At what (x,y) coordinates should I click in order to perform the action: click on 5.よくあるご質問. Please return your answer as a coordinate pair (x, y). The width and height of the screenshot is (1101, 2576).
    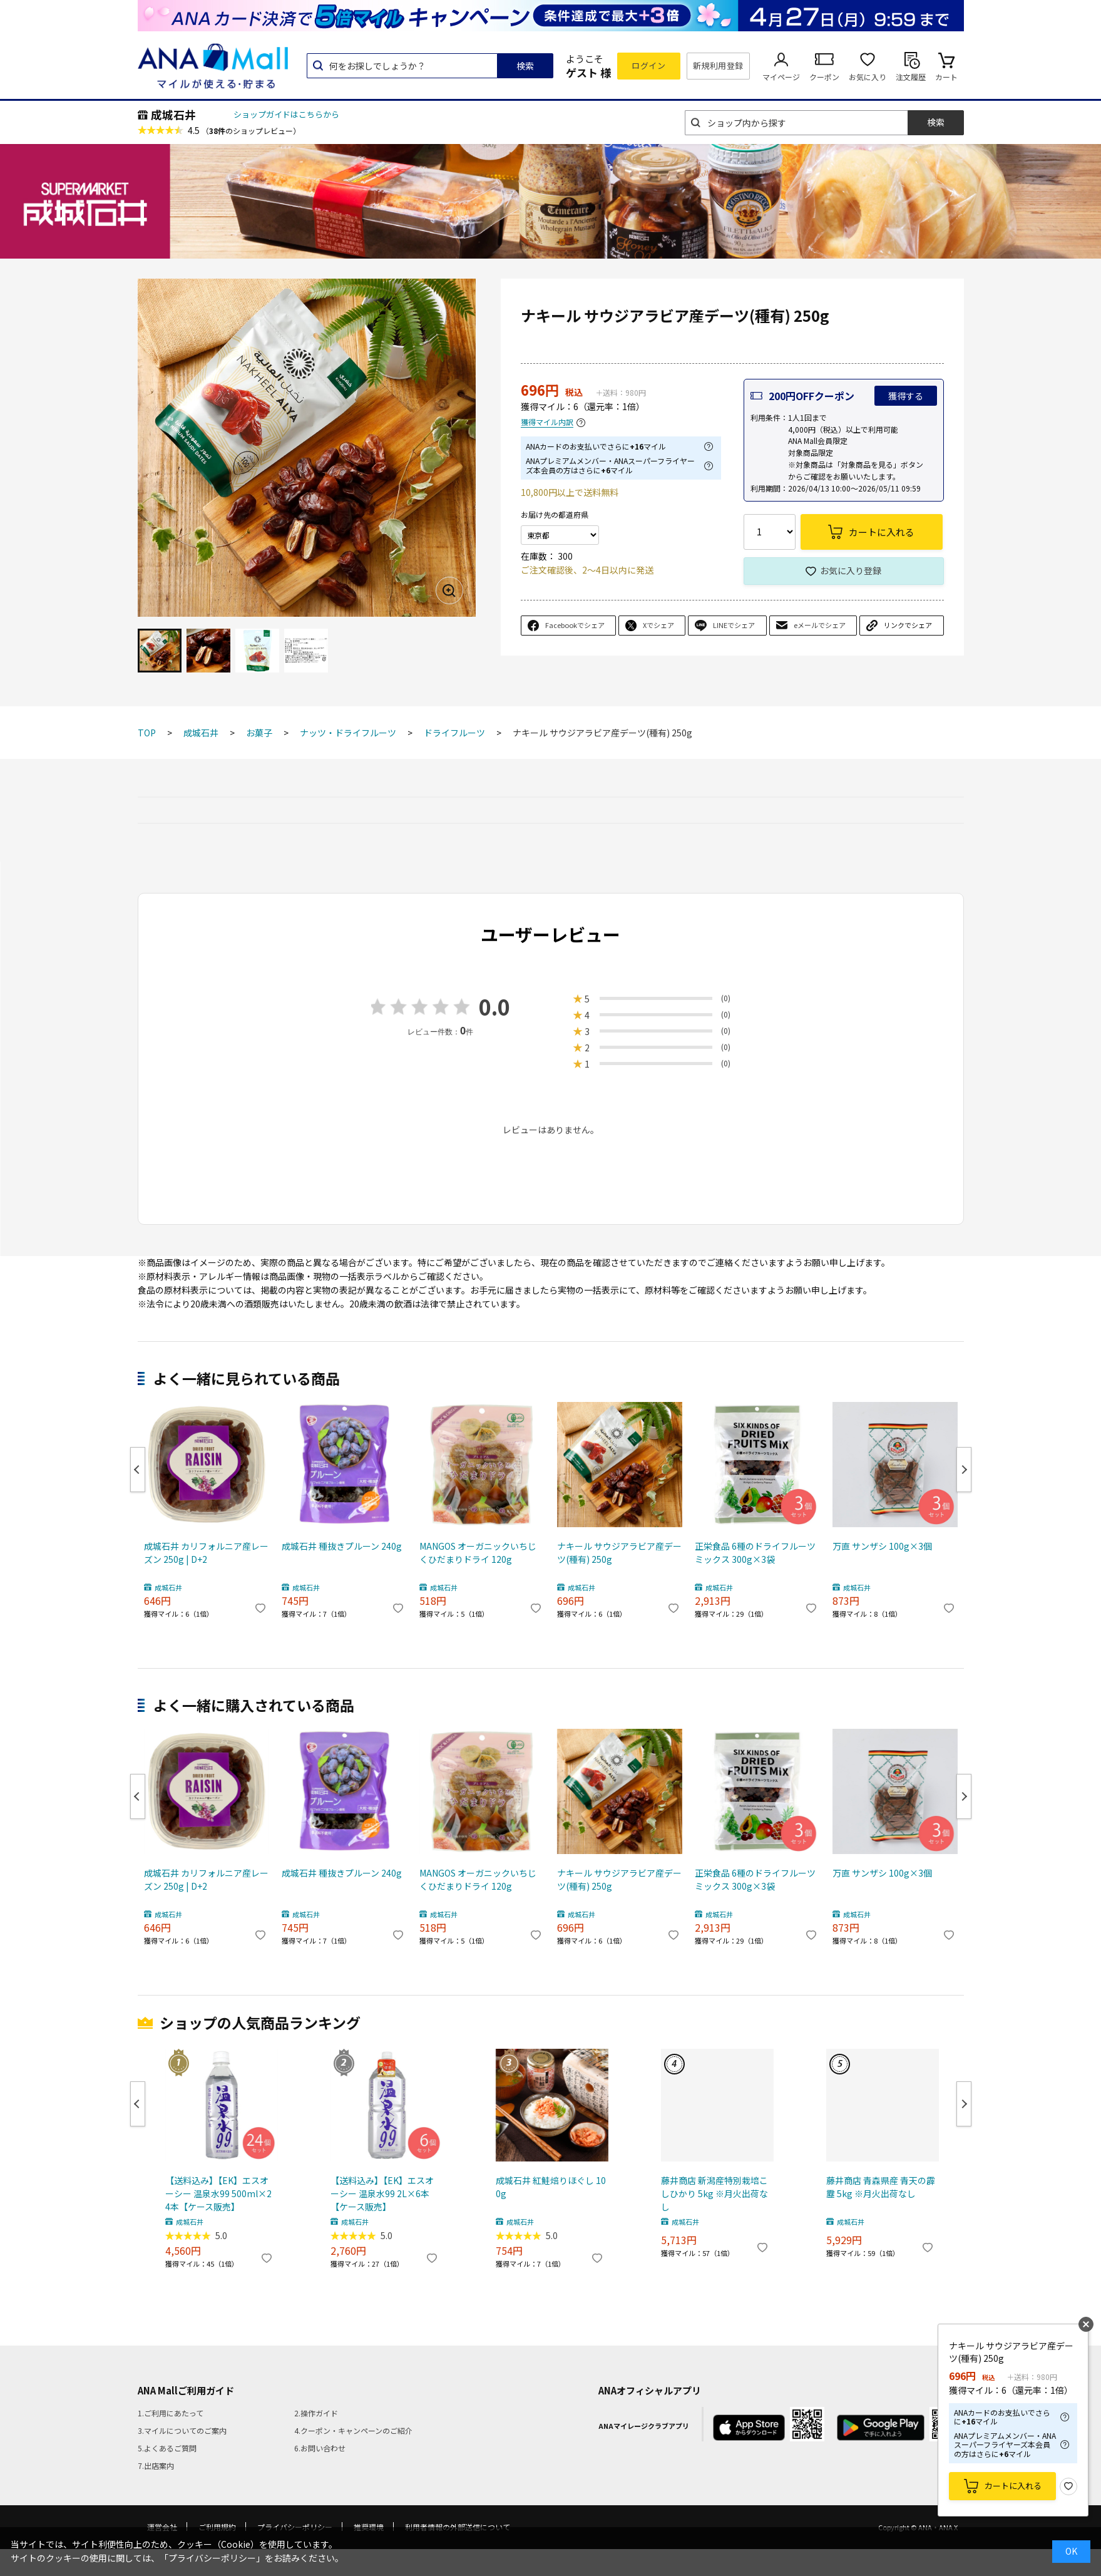
    Looking at the image, I should click on (167, 2448).